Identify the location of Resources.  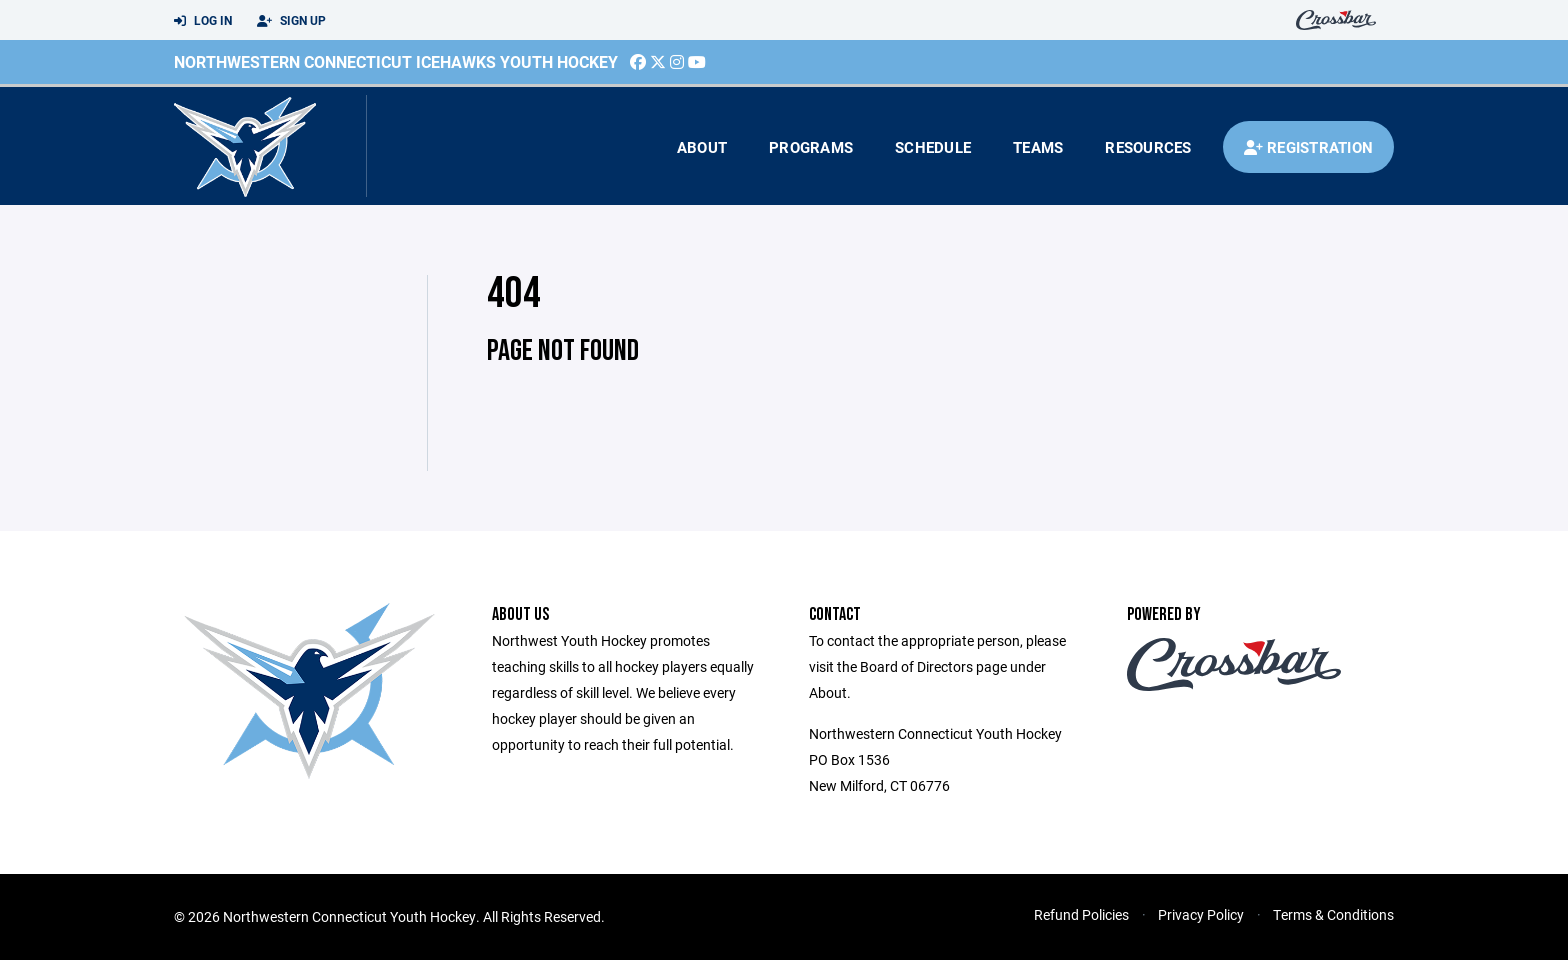
(1148, 147).